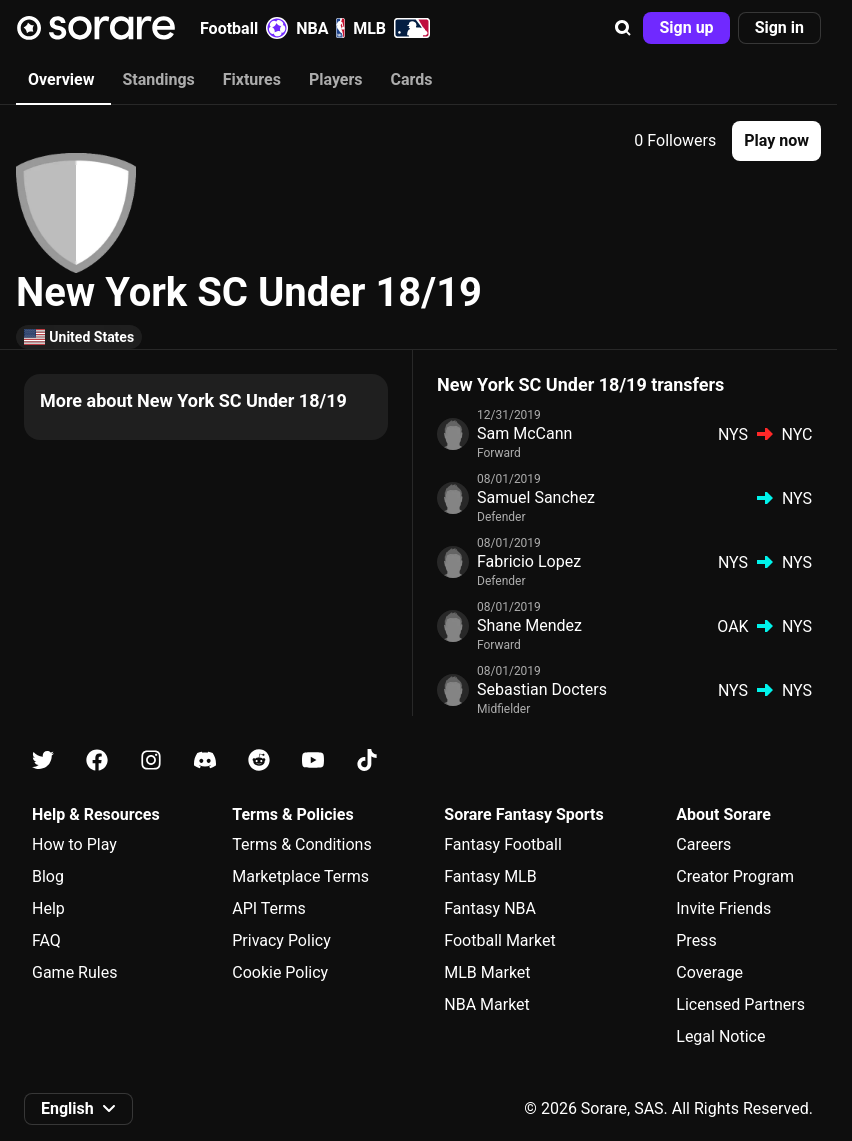  I want to click on Legal Notice, so click(720, 1036).